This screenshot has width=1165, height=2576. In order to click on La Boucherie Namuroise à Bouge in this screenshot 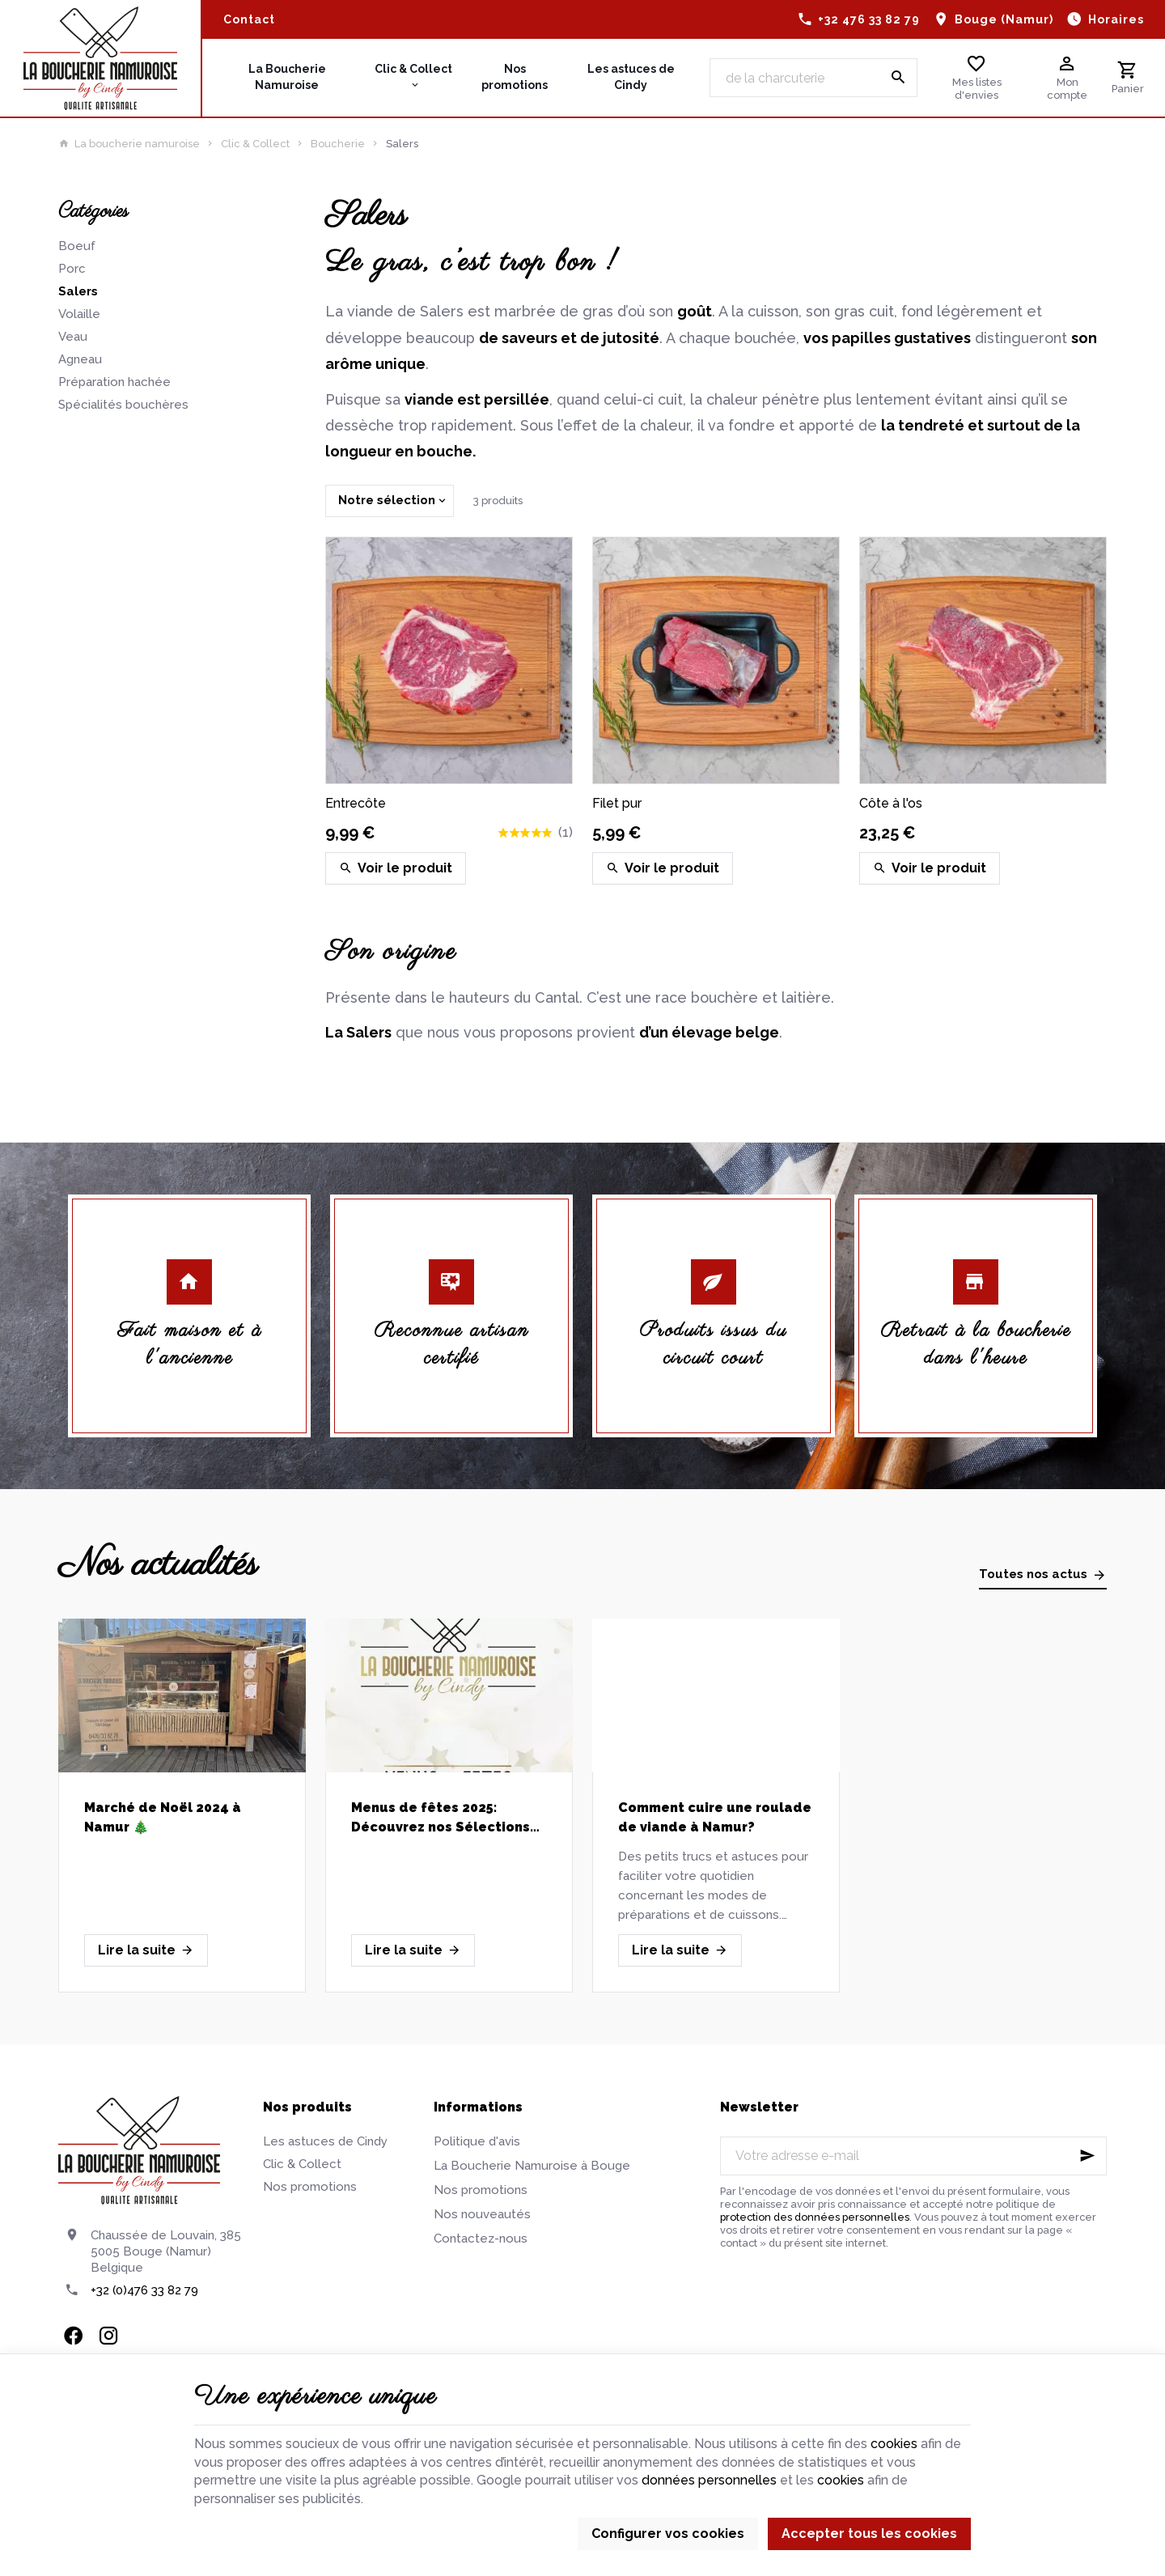, I will do `click(532, 2165)`.